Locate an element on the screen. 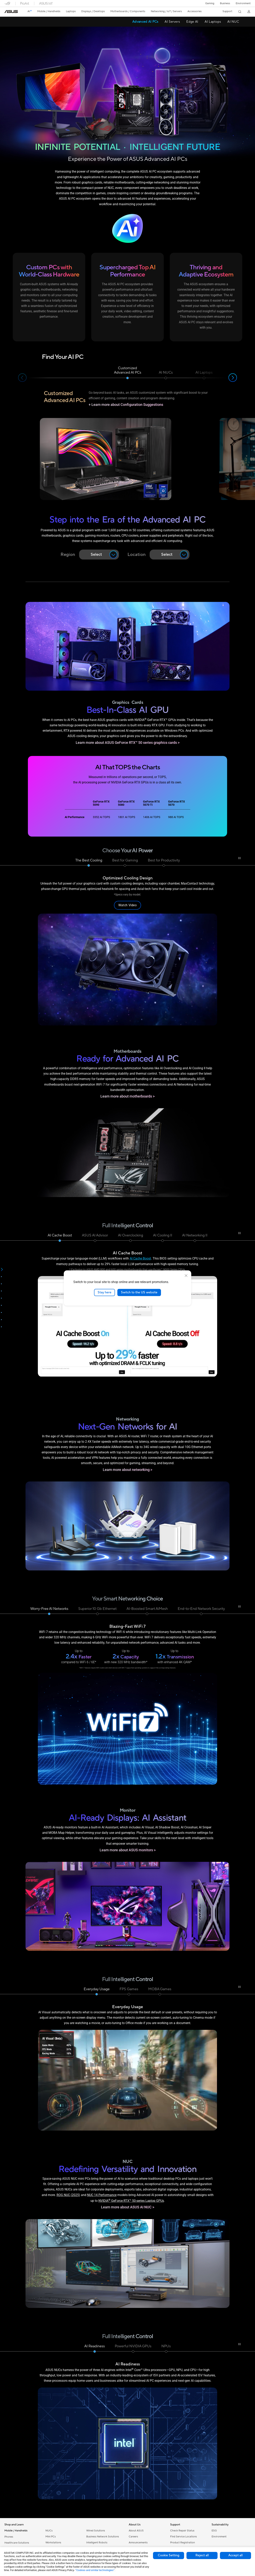  [Next slide] is located at coordinates (232, 377).